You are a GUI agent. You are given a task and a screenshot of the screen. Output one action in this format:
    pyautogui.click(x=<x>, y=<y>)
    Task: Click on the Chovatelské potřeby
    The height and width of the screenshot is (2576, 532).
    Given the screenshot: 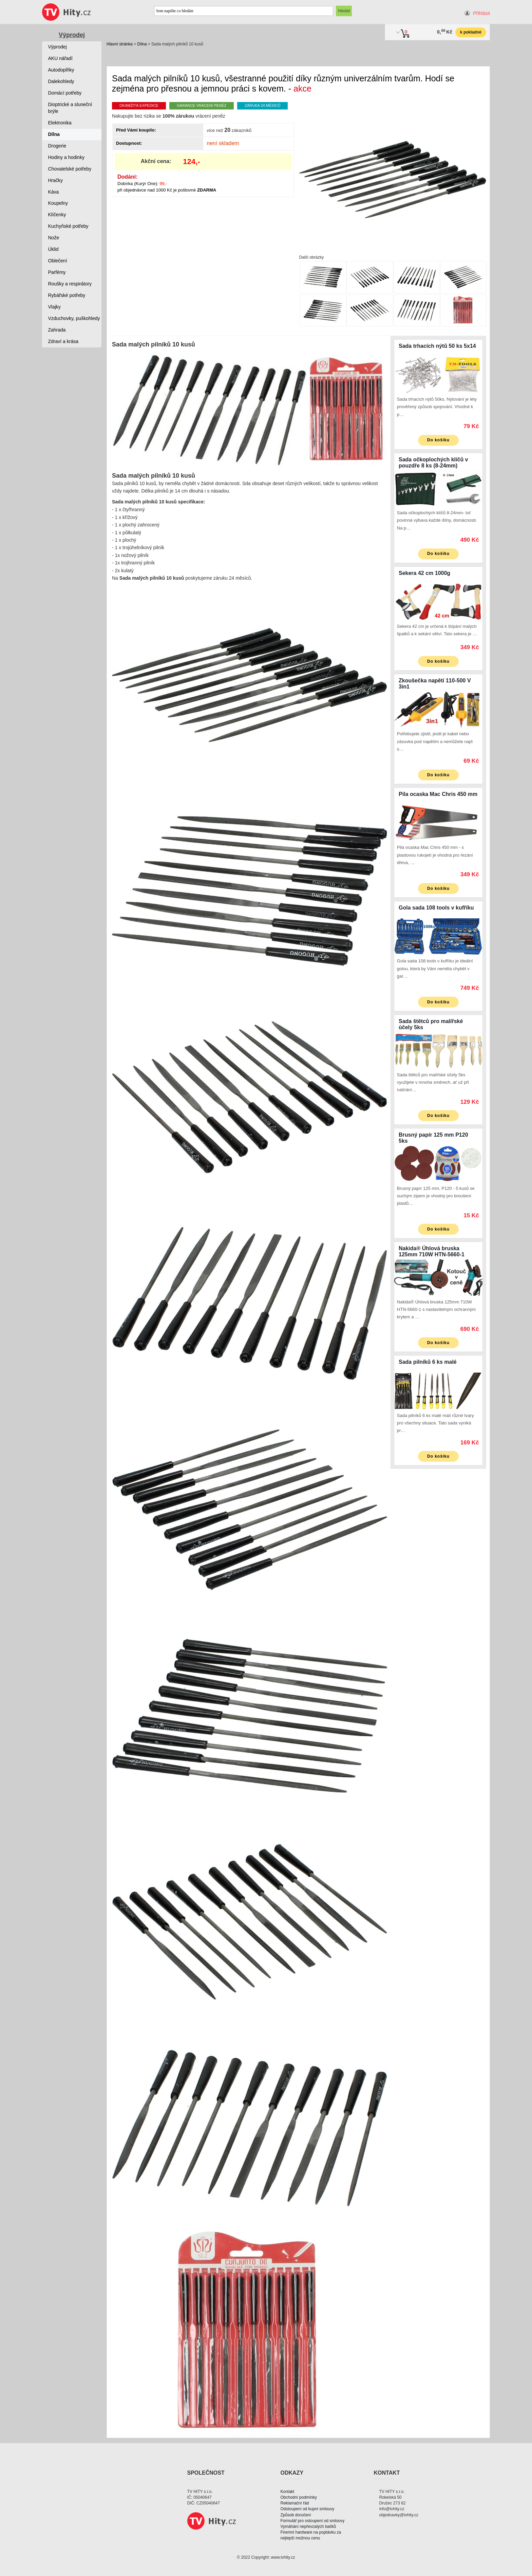 What is the action you would take?
    pyautogui.click(x=70, y=169)
    